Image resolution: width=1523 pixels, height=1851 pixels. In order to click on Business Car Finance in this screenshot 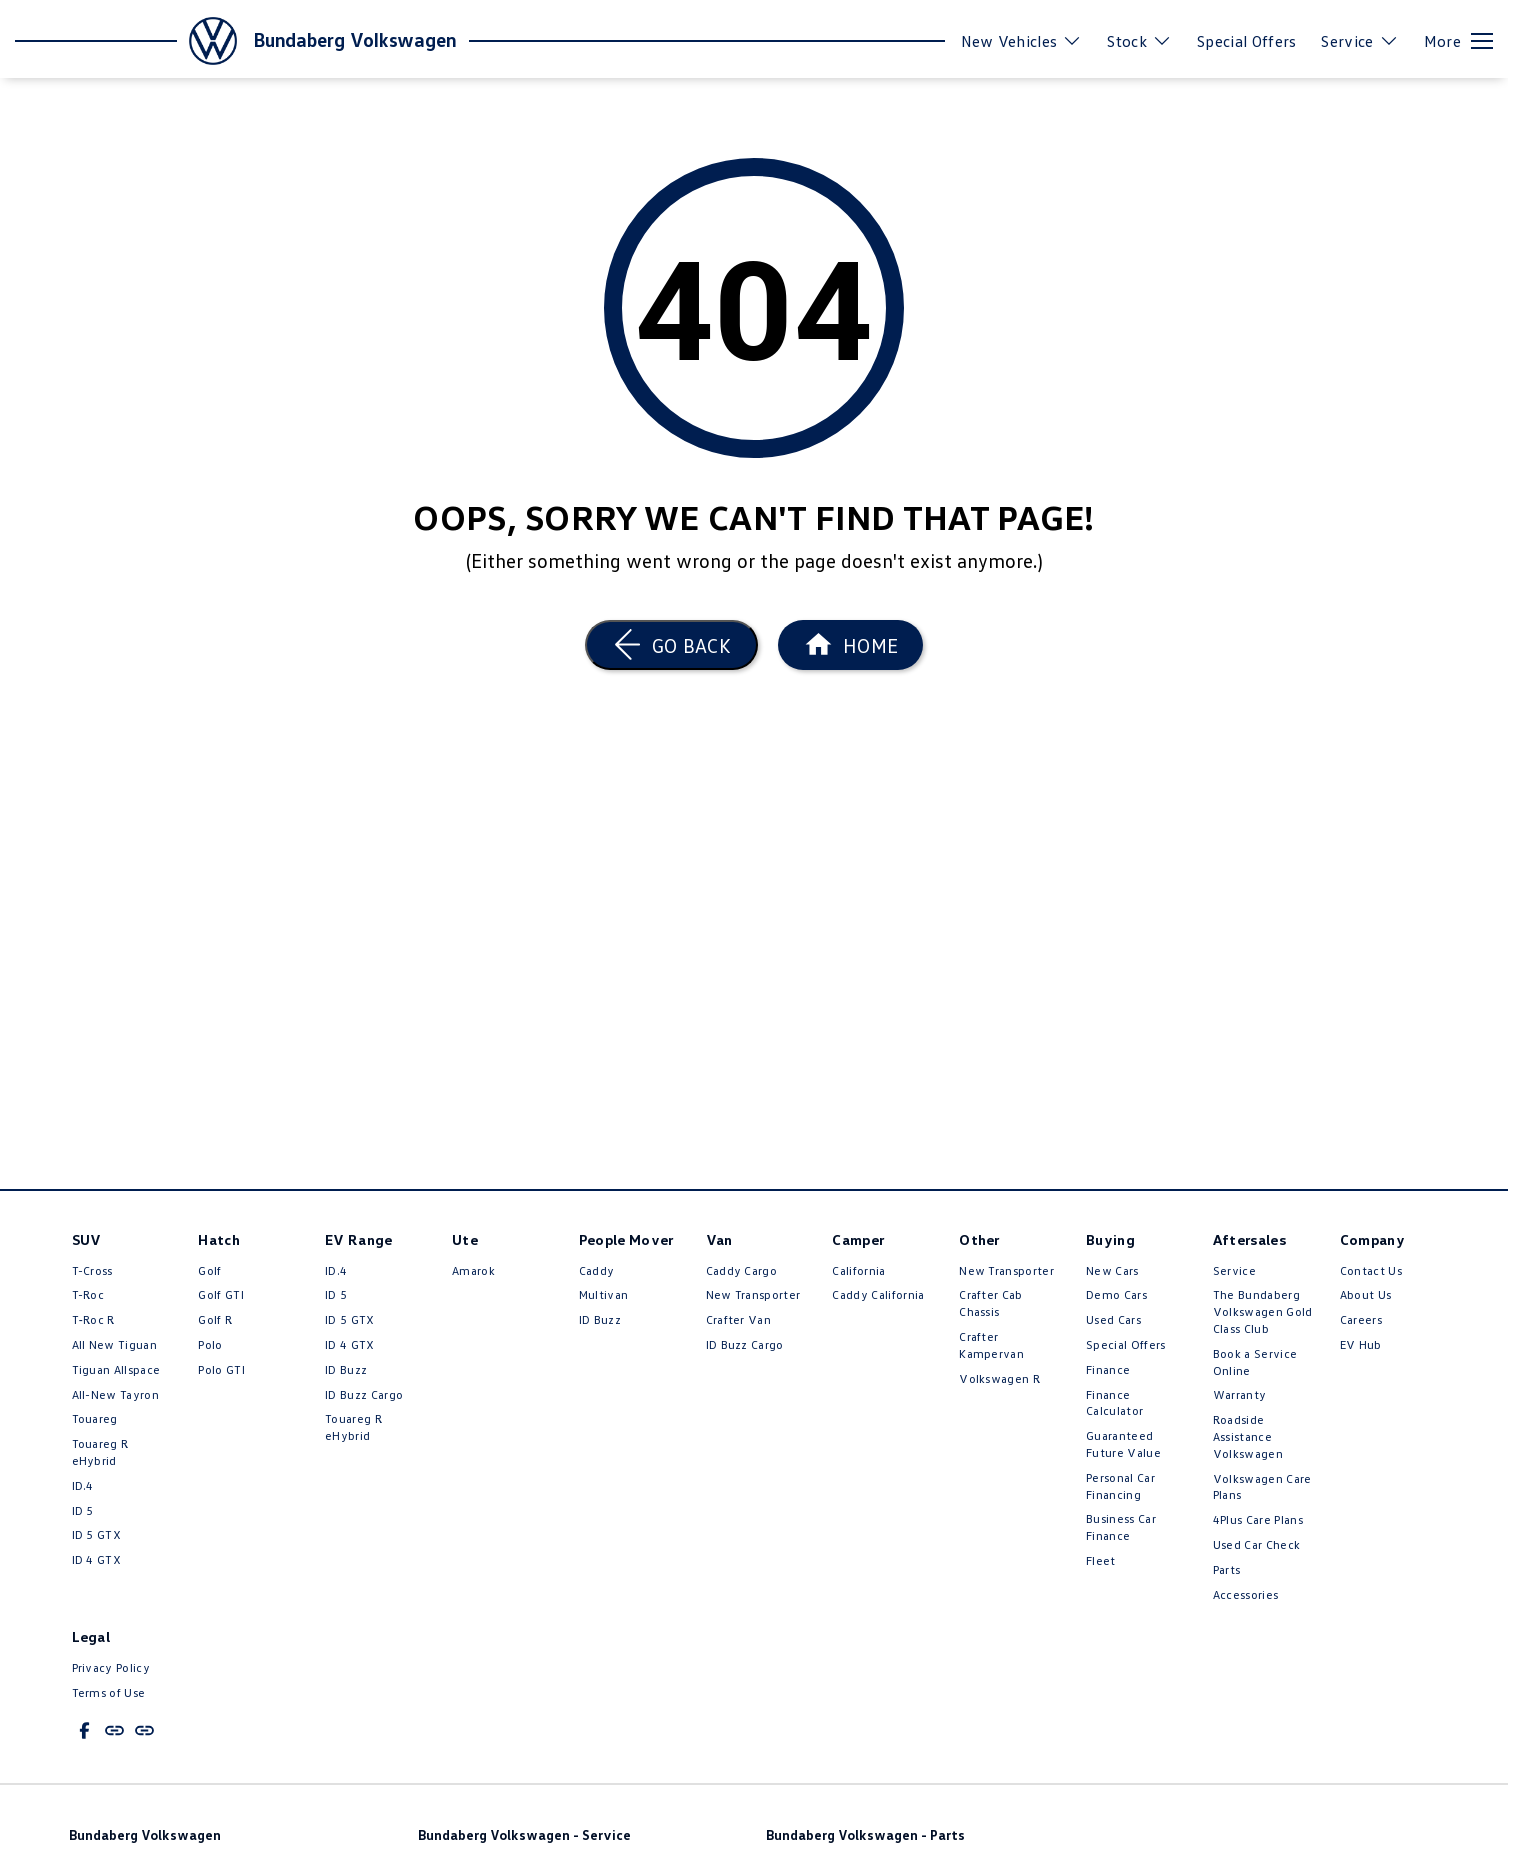, I will do `click(1121, 1527)`.